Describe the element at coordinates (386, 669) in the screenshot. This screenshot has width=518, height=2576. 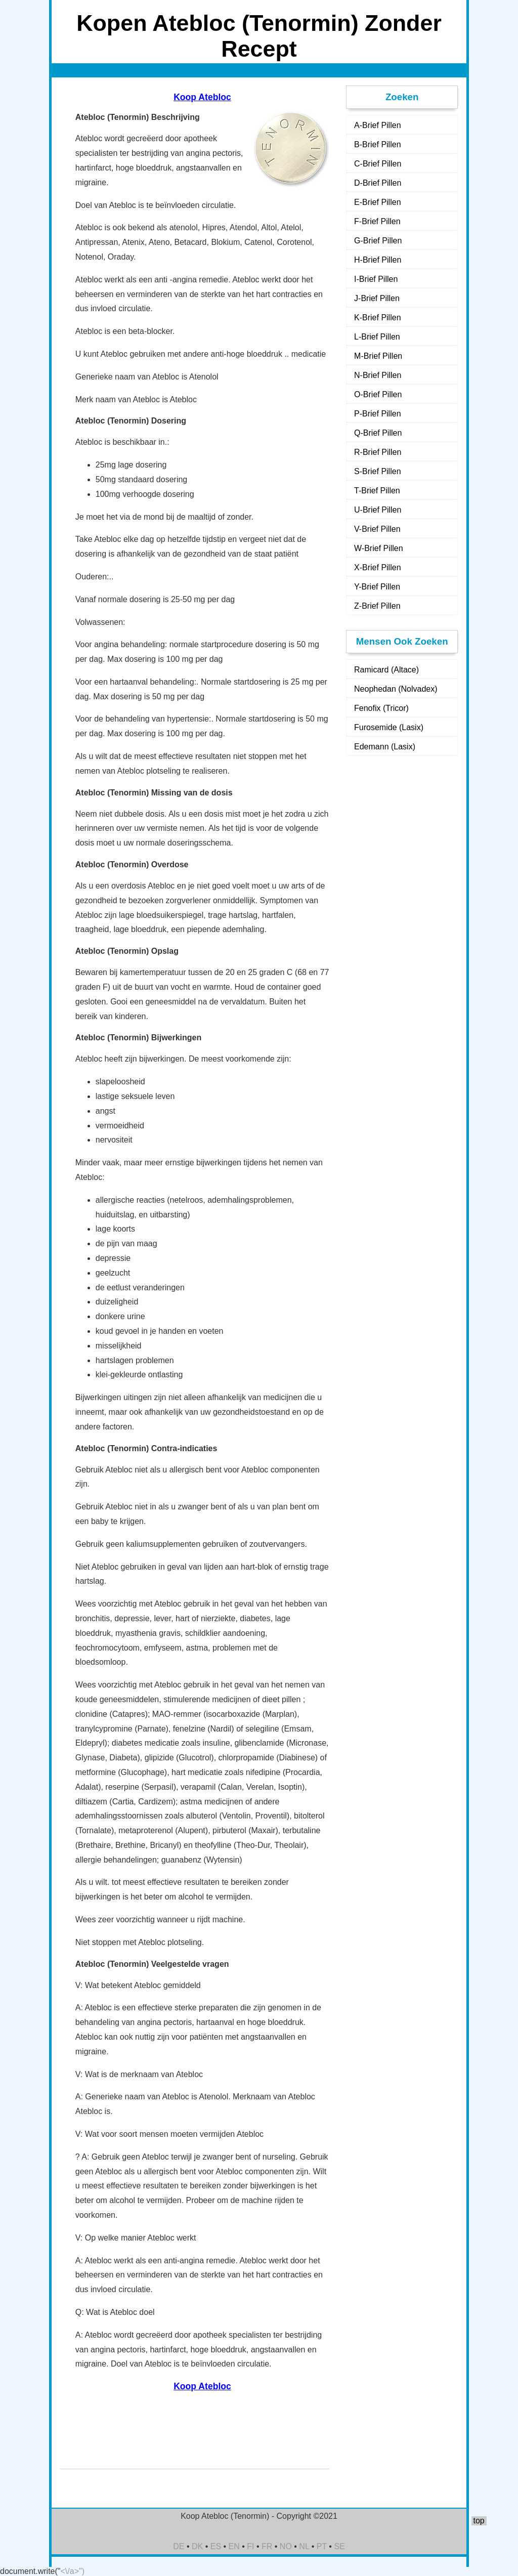
I see `Ramicard (Altace)` at that location.